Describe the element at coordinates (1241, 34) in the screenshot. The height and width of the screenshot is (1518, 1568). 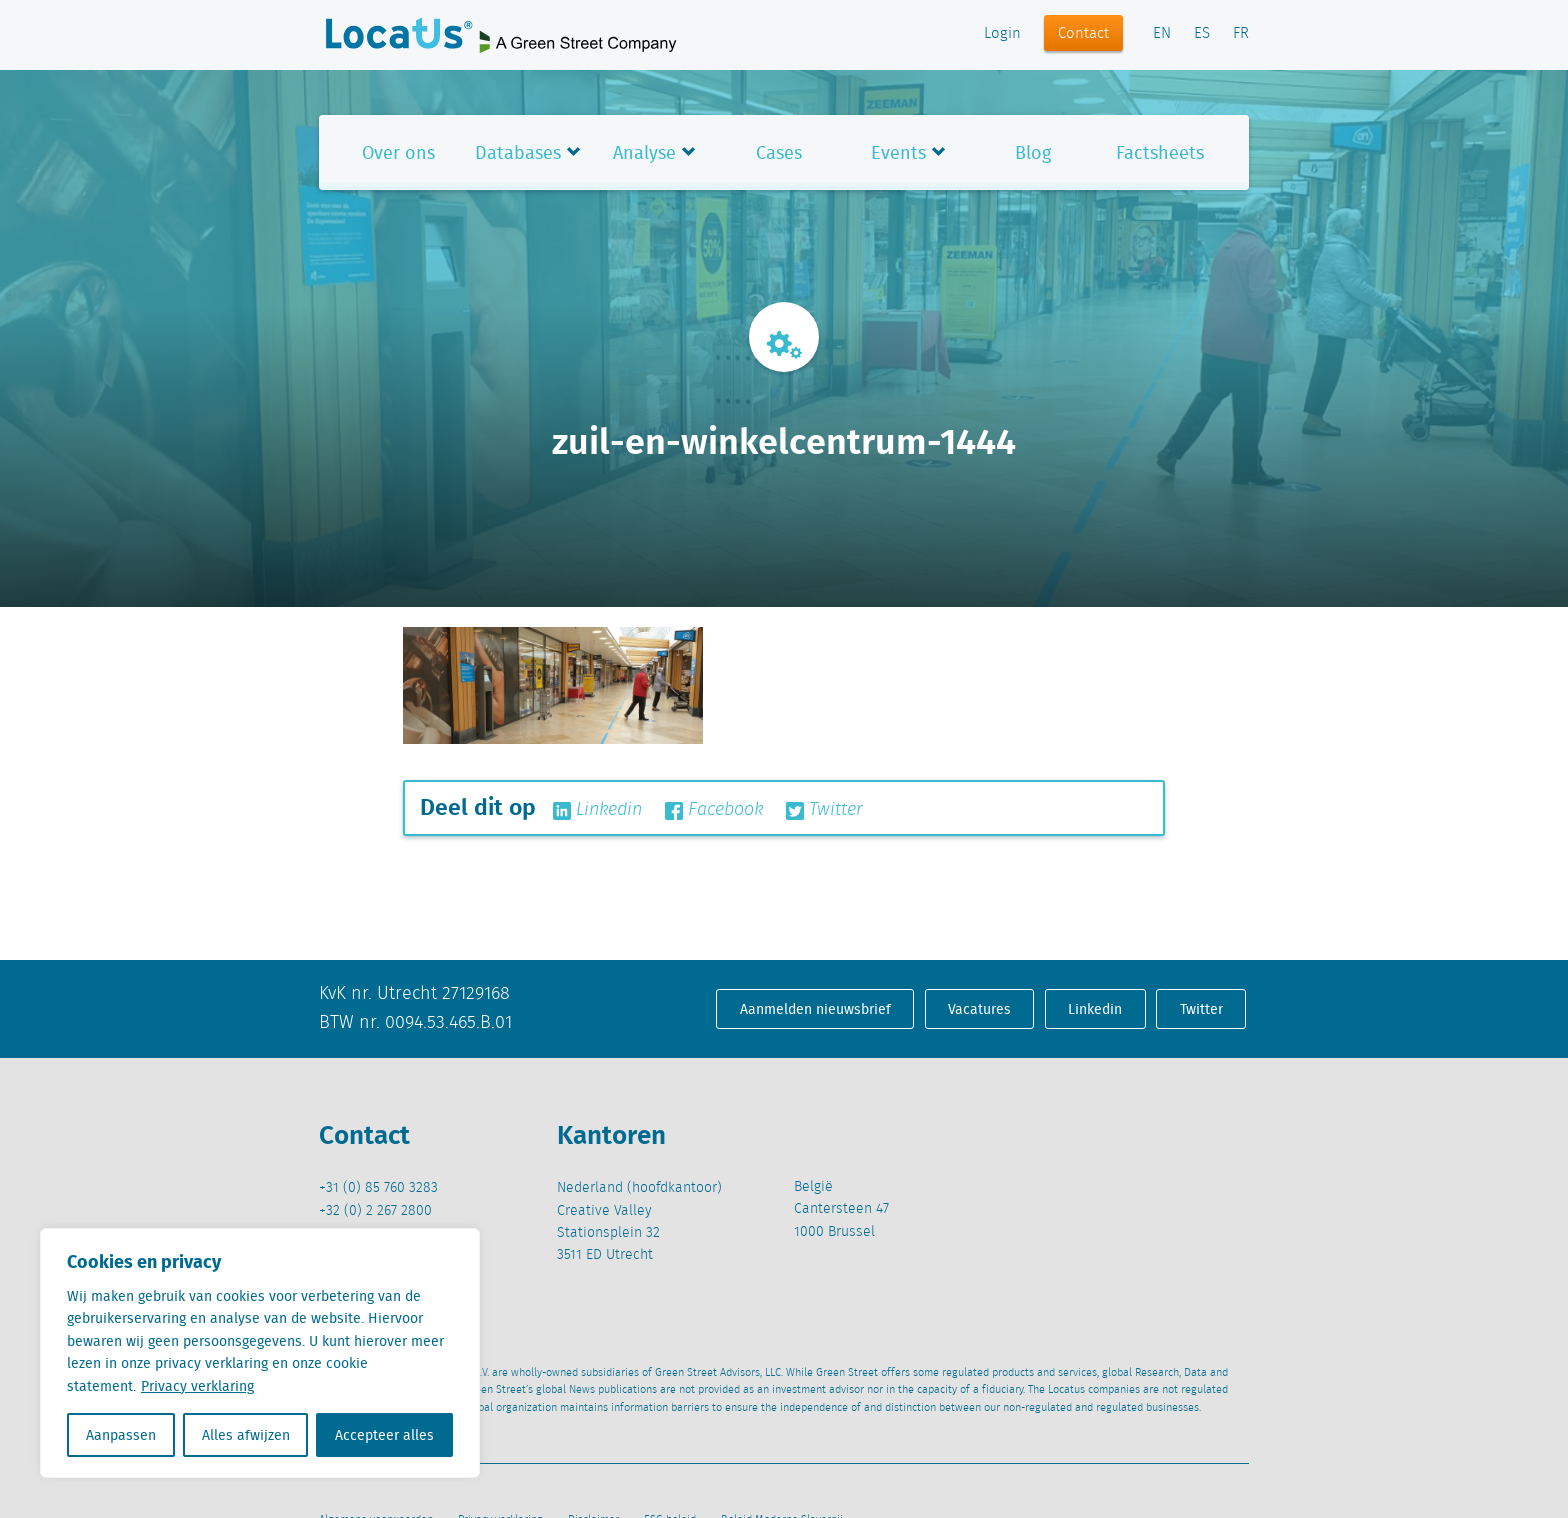
I see `FR` at that location.